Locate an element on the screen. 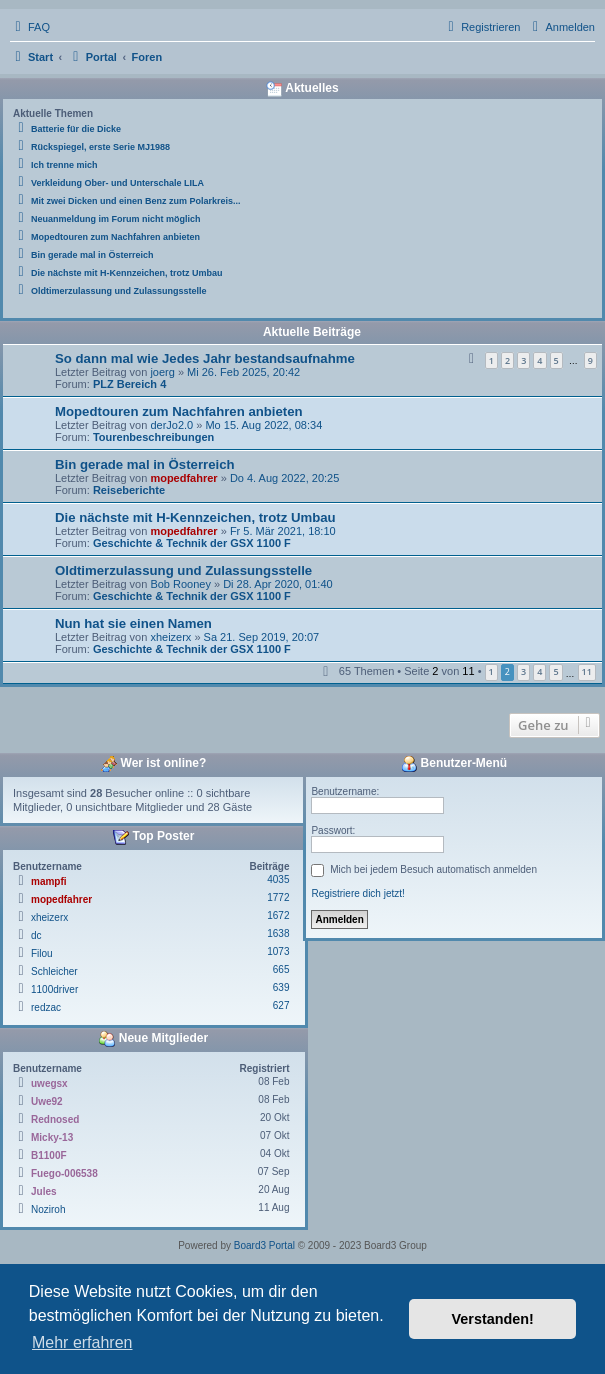 The width and height of the screenshot is (605, 1374). Noziroh is located at coordinates (48, 1209).